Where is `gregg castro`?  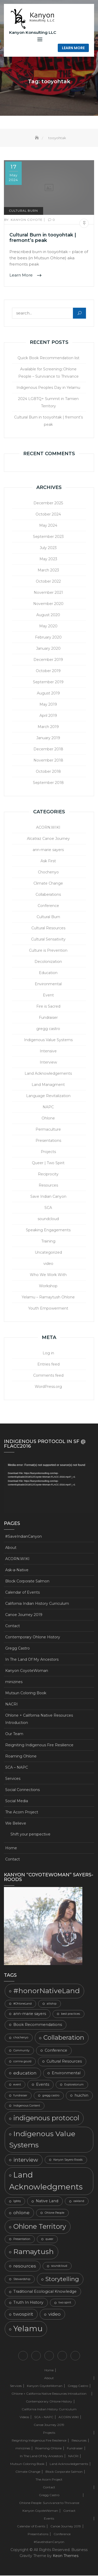
gregg castro is located at coordinates (48, 1029).